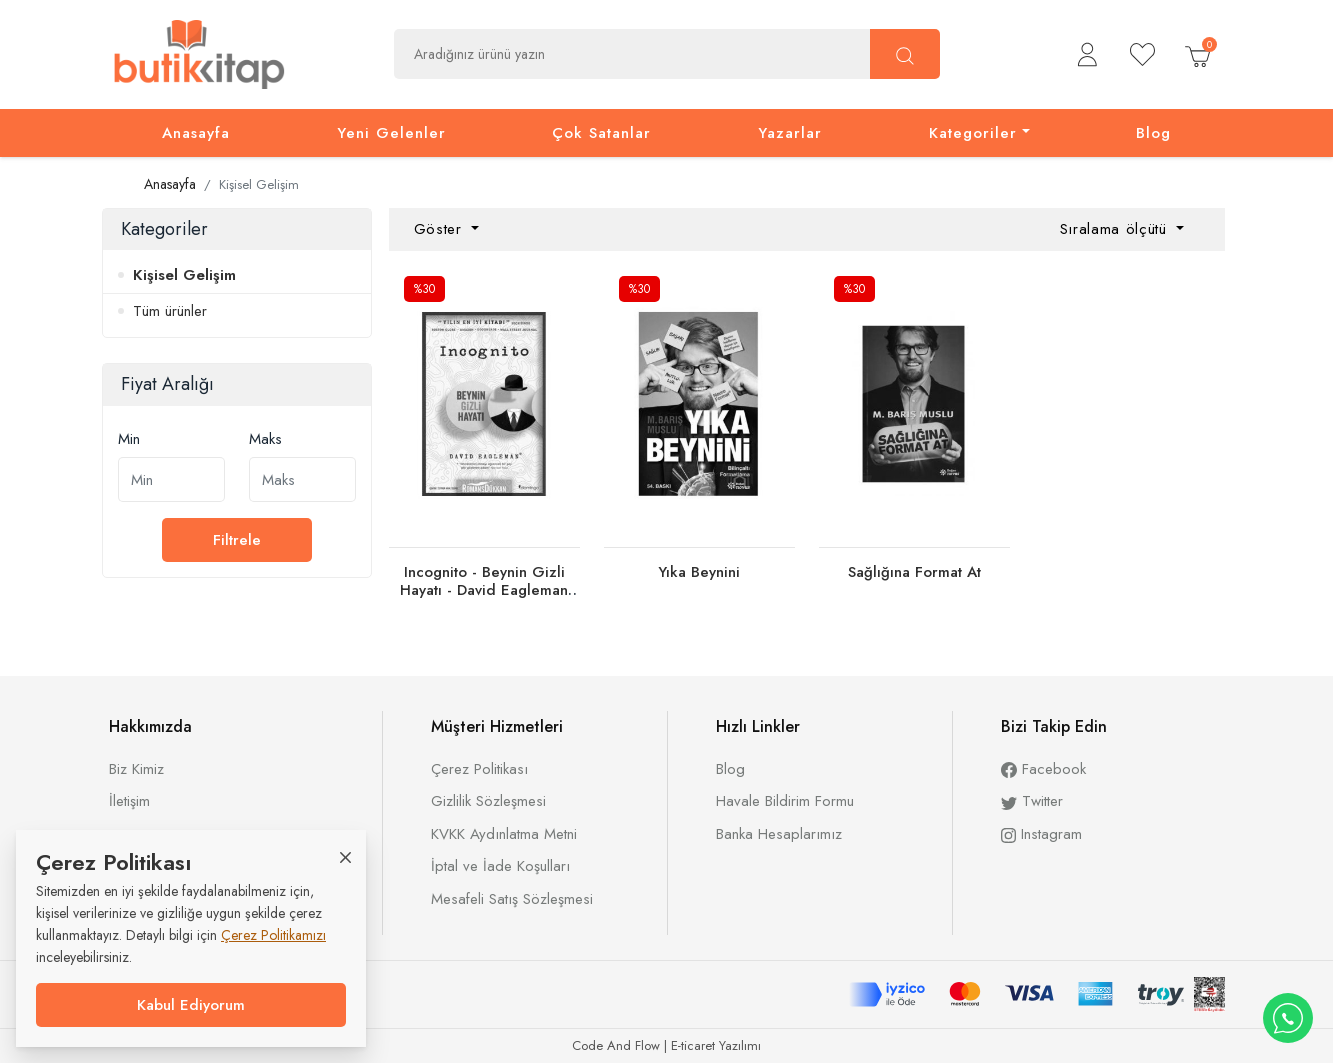  Describe the element at coordinates (500, 866) in the screenshot. I see `İptal ve İade Koşulları` at that location.